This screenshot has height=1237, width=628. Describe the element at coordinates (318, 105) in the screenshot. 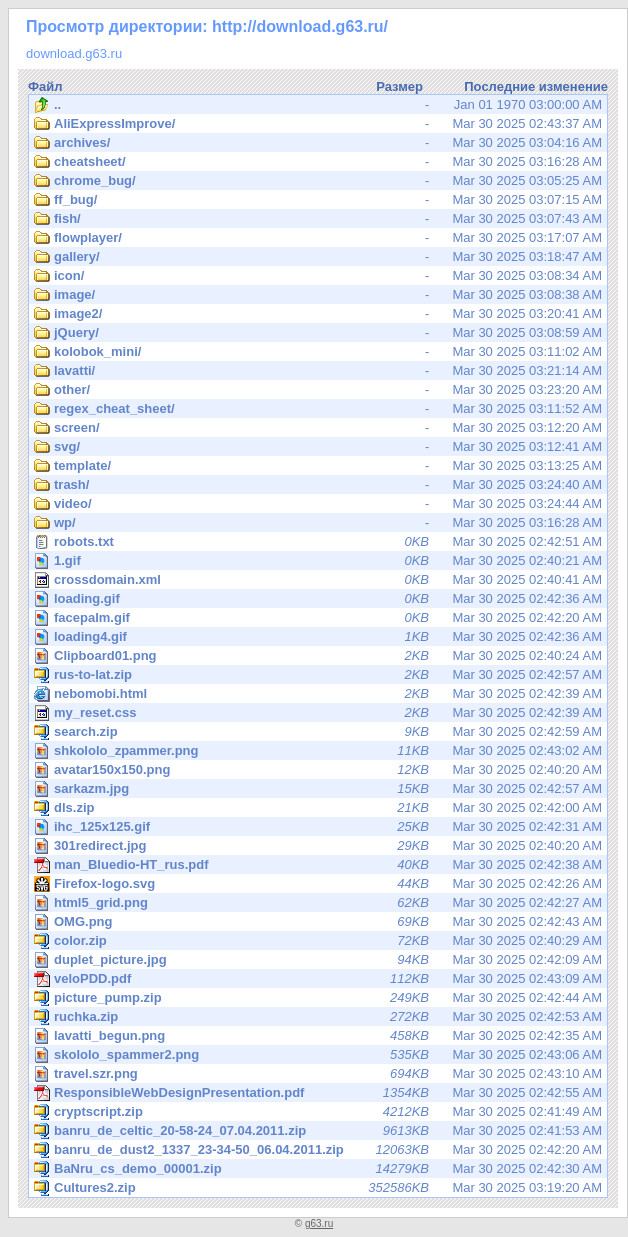

I see `Jan 01 1970 03:00:00 AM` at that location.